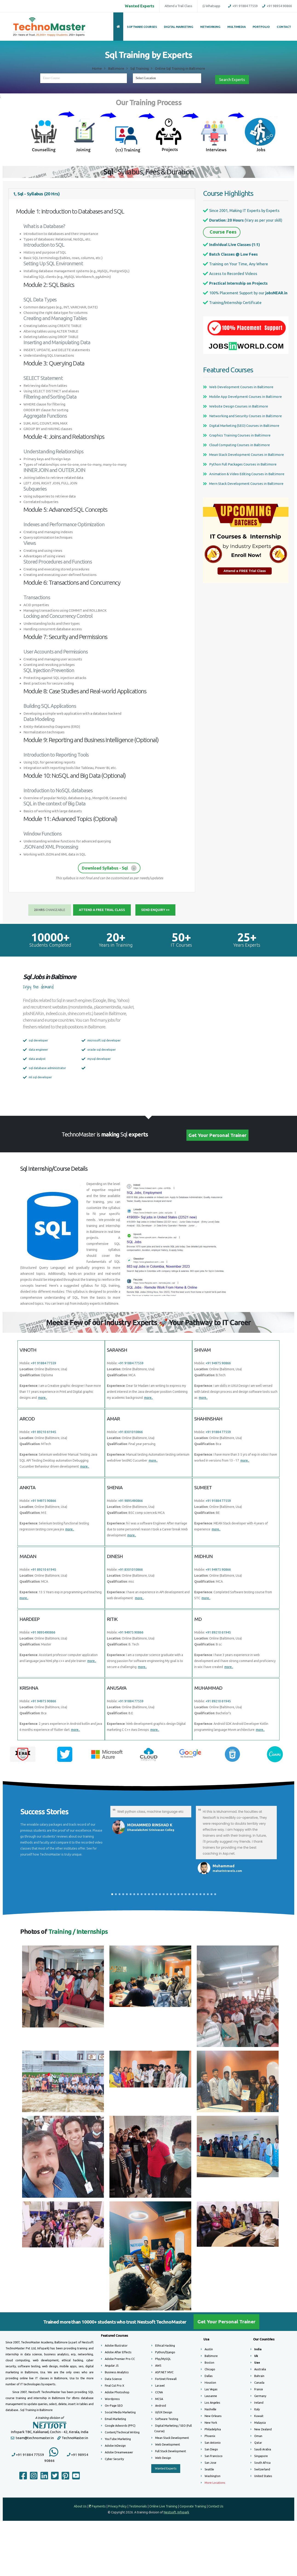 Image resolution: width=297 pixels, height=2576 pixels. I want to click on Web Development Courses in Baltimore, so click(241, 387).